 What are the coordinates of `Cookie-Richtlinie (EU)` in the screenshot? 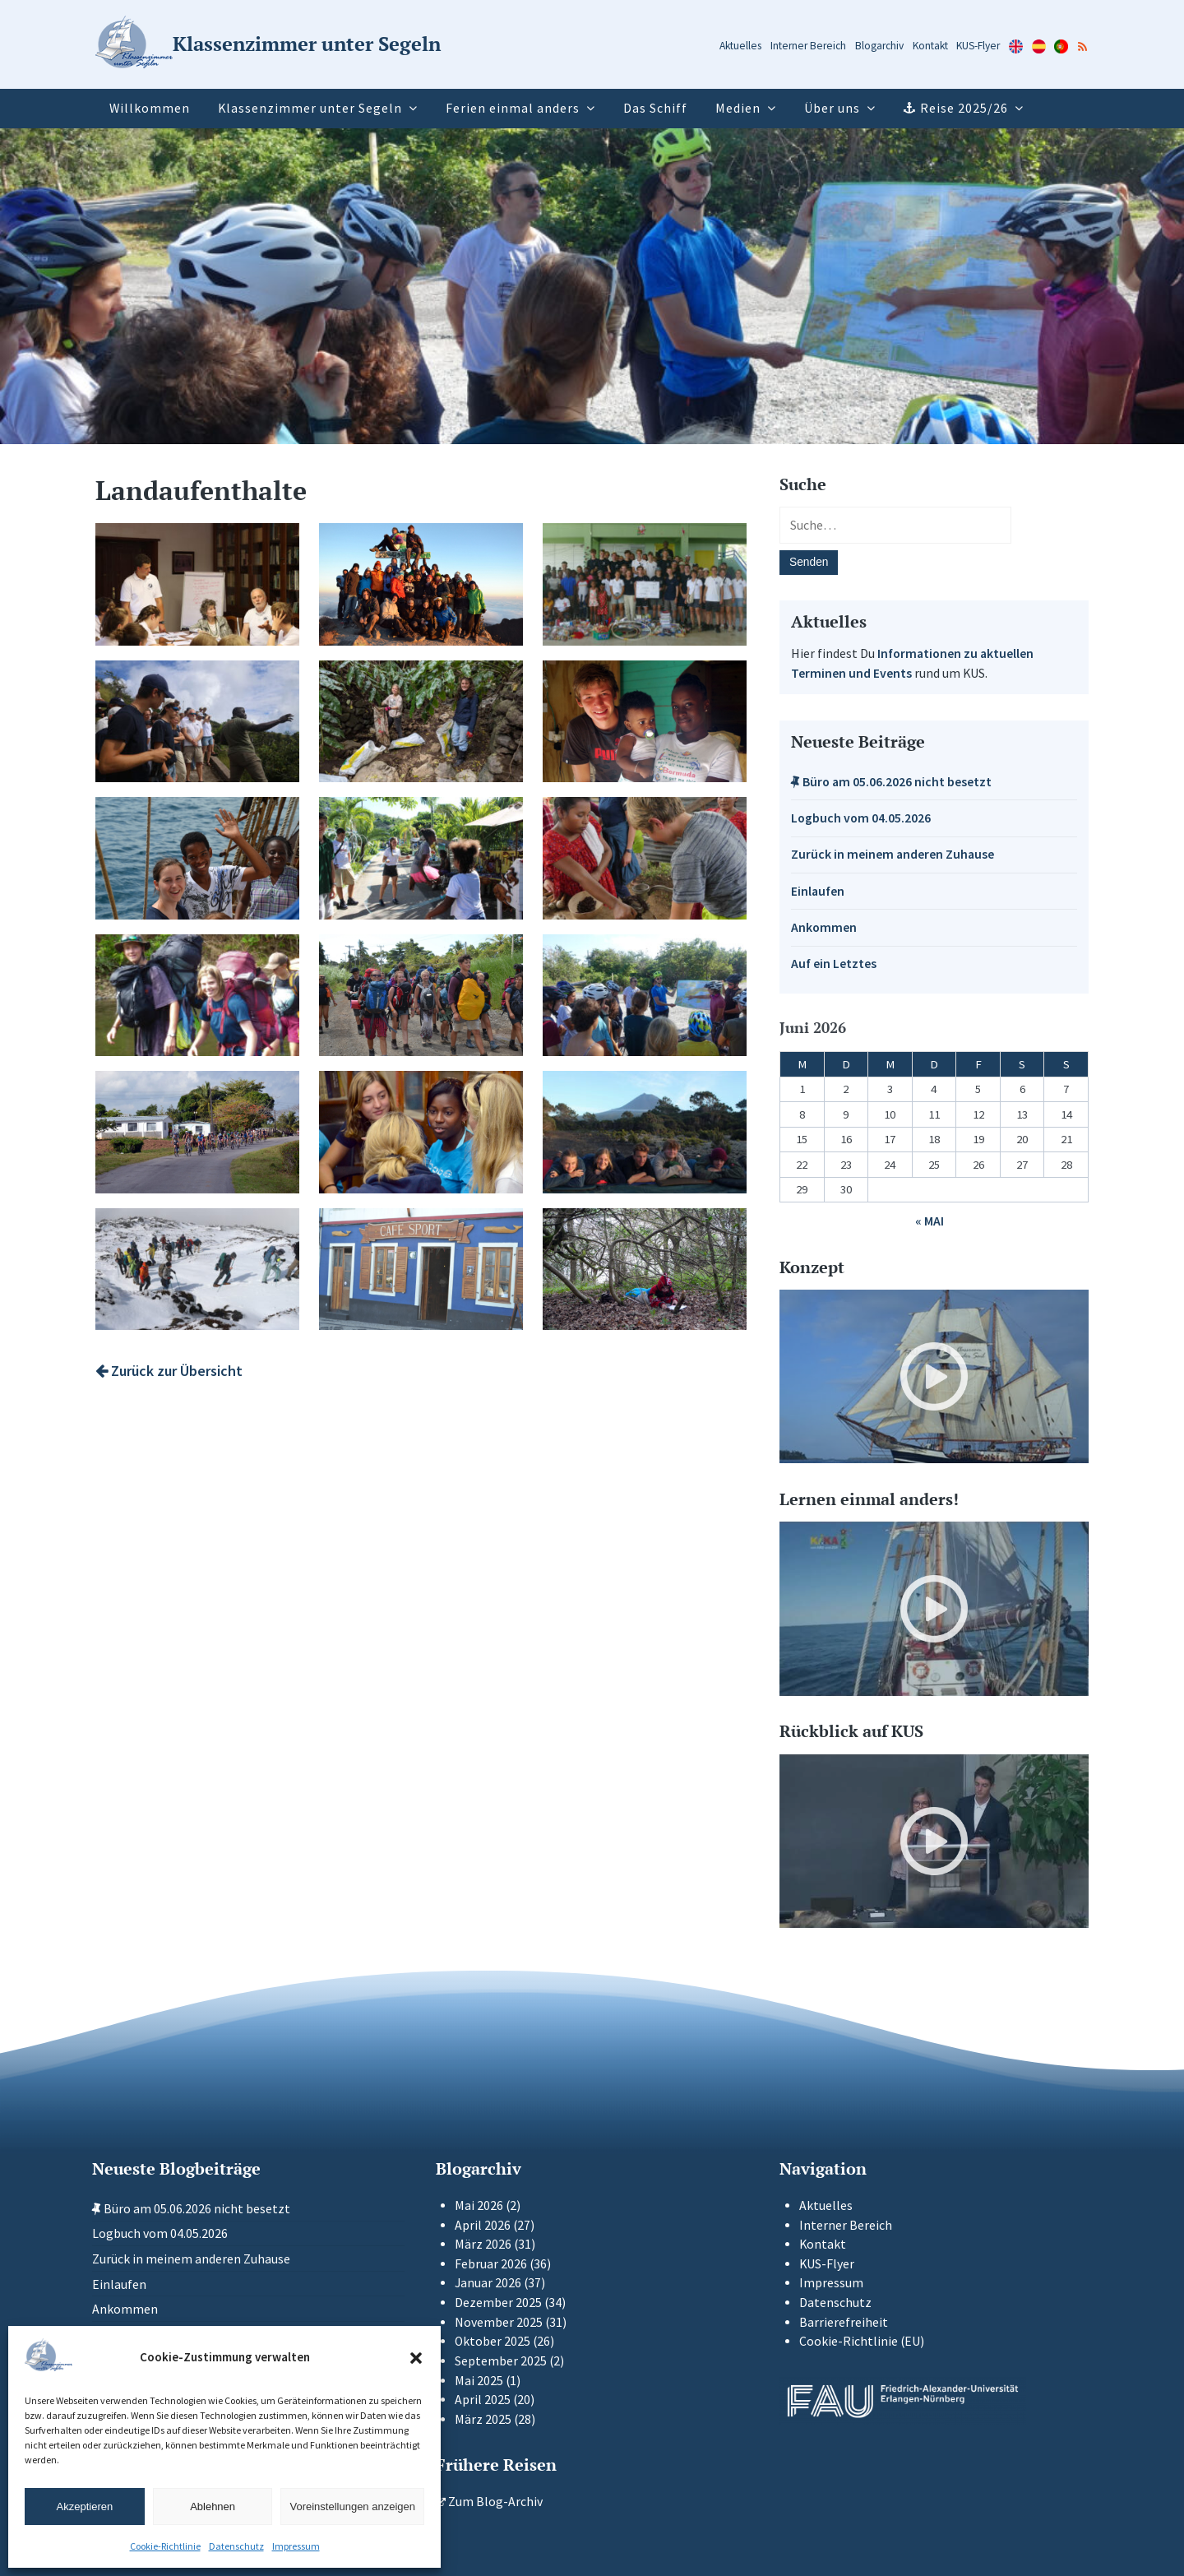 It's located at (861, 2341).